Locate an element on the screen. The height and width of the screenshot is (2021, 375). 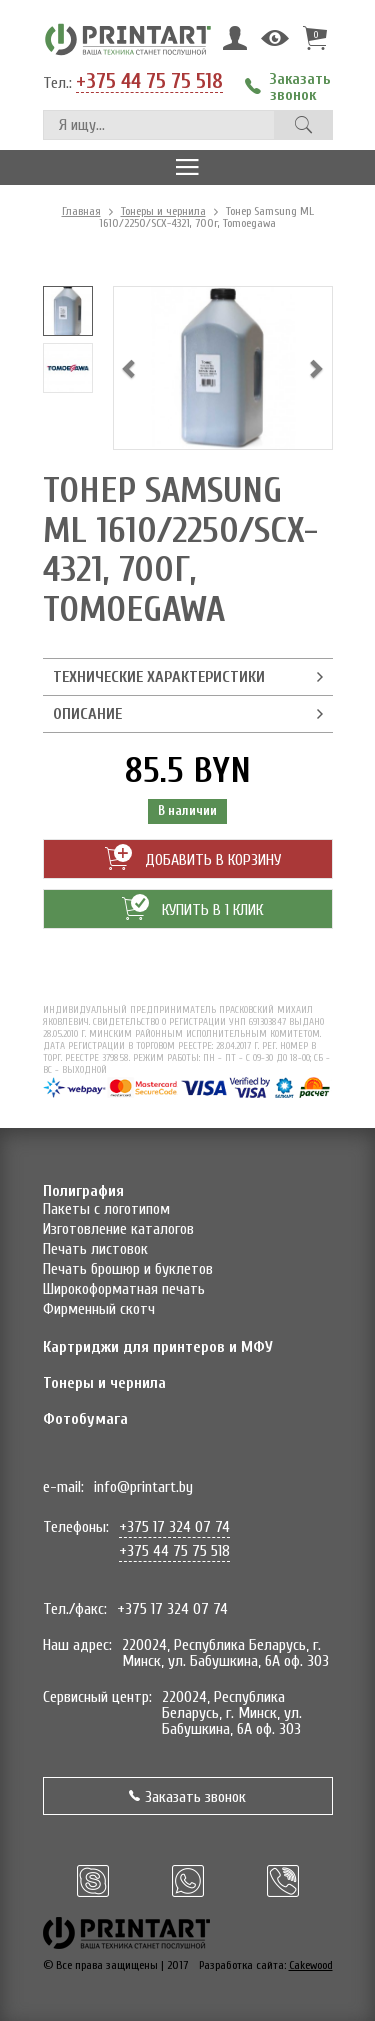
Широкоформатная печать is located at coordinates (124, 1289).